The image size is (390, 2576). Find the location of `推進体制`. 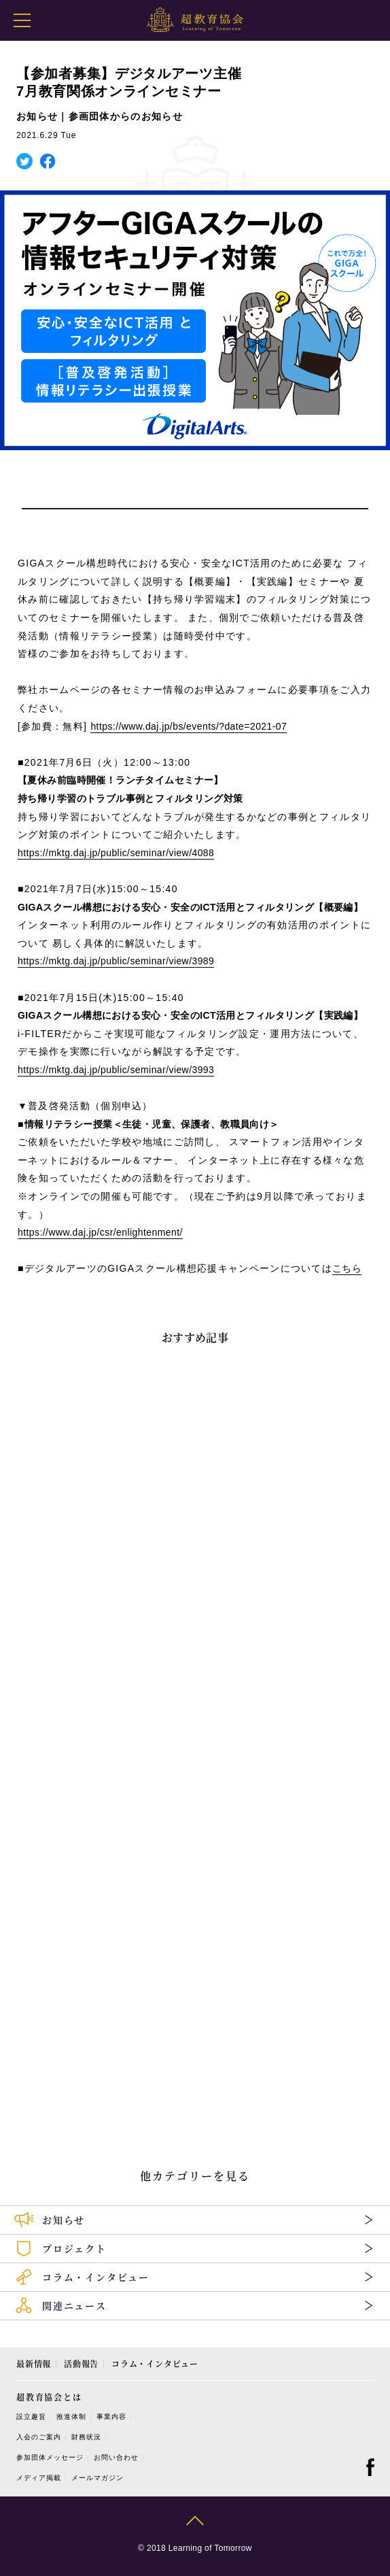

推進体制 is located at coordinates (71, 2416).